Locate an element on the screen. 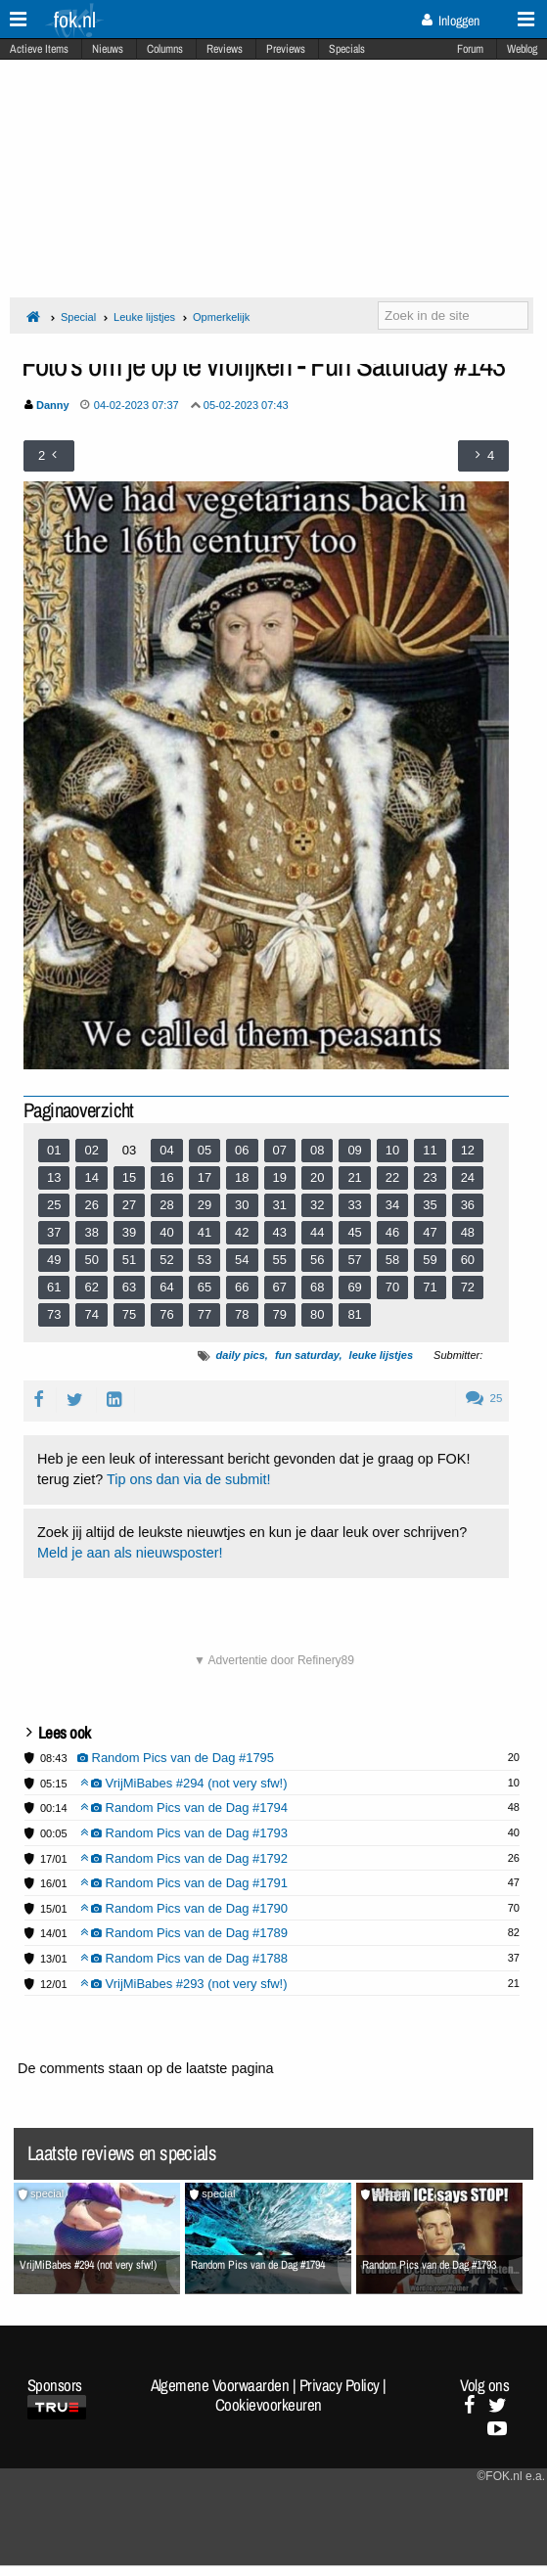 The height and width of the screenshot is (2576, 547). 69 is located at coordinates (354, 1287).